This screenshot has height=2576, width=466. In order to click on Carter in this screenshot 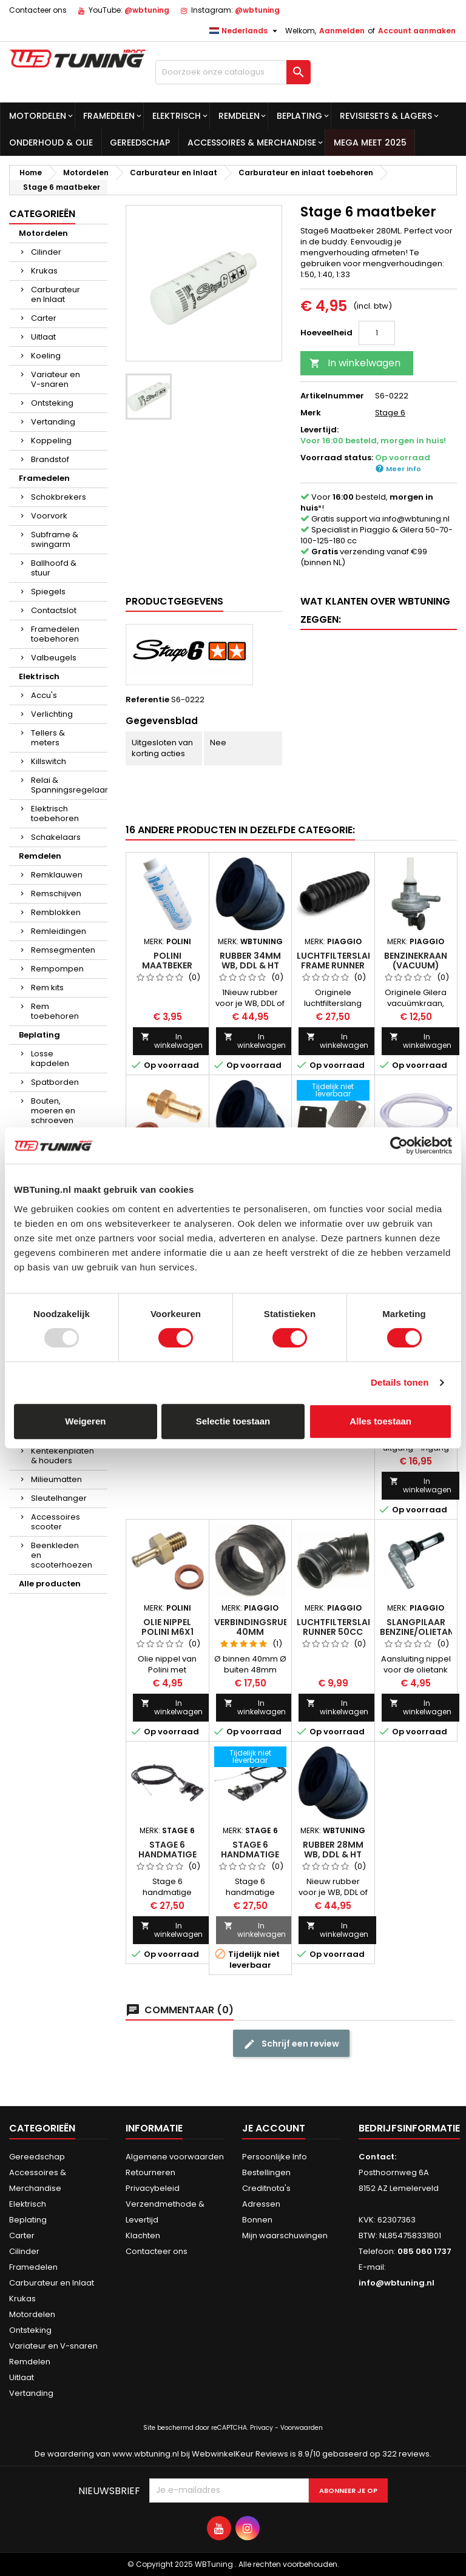, I will do `click(43, 318)`.